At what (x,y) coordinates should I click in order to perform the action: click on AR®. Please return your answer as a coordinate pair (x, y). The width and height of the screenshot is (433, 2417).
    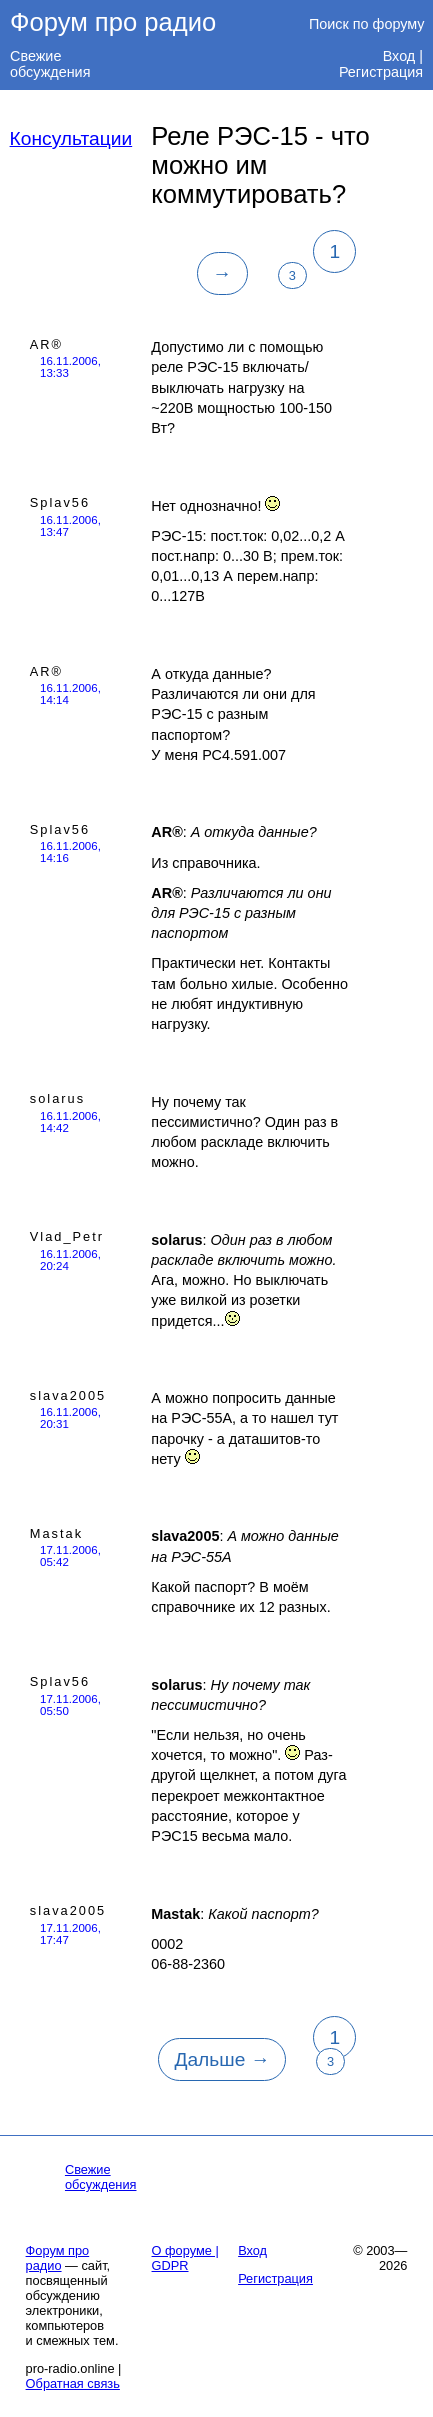
    Looking at the image, I should click on (46, 344).